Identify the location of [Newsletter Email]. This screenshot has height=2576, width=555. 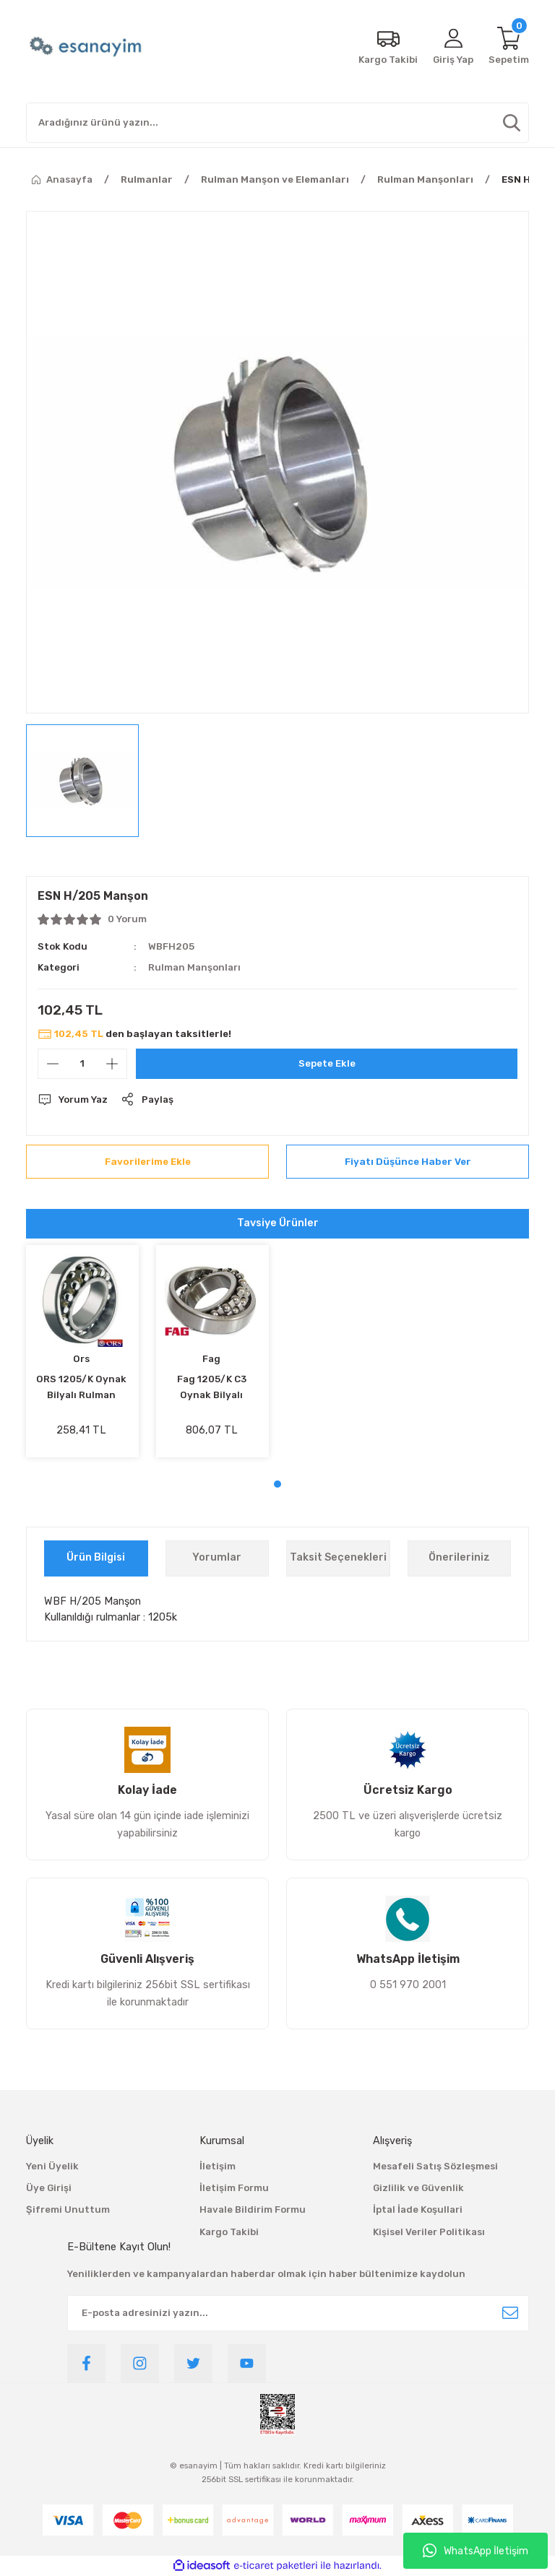
(298, 2313).